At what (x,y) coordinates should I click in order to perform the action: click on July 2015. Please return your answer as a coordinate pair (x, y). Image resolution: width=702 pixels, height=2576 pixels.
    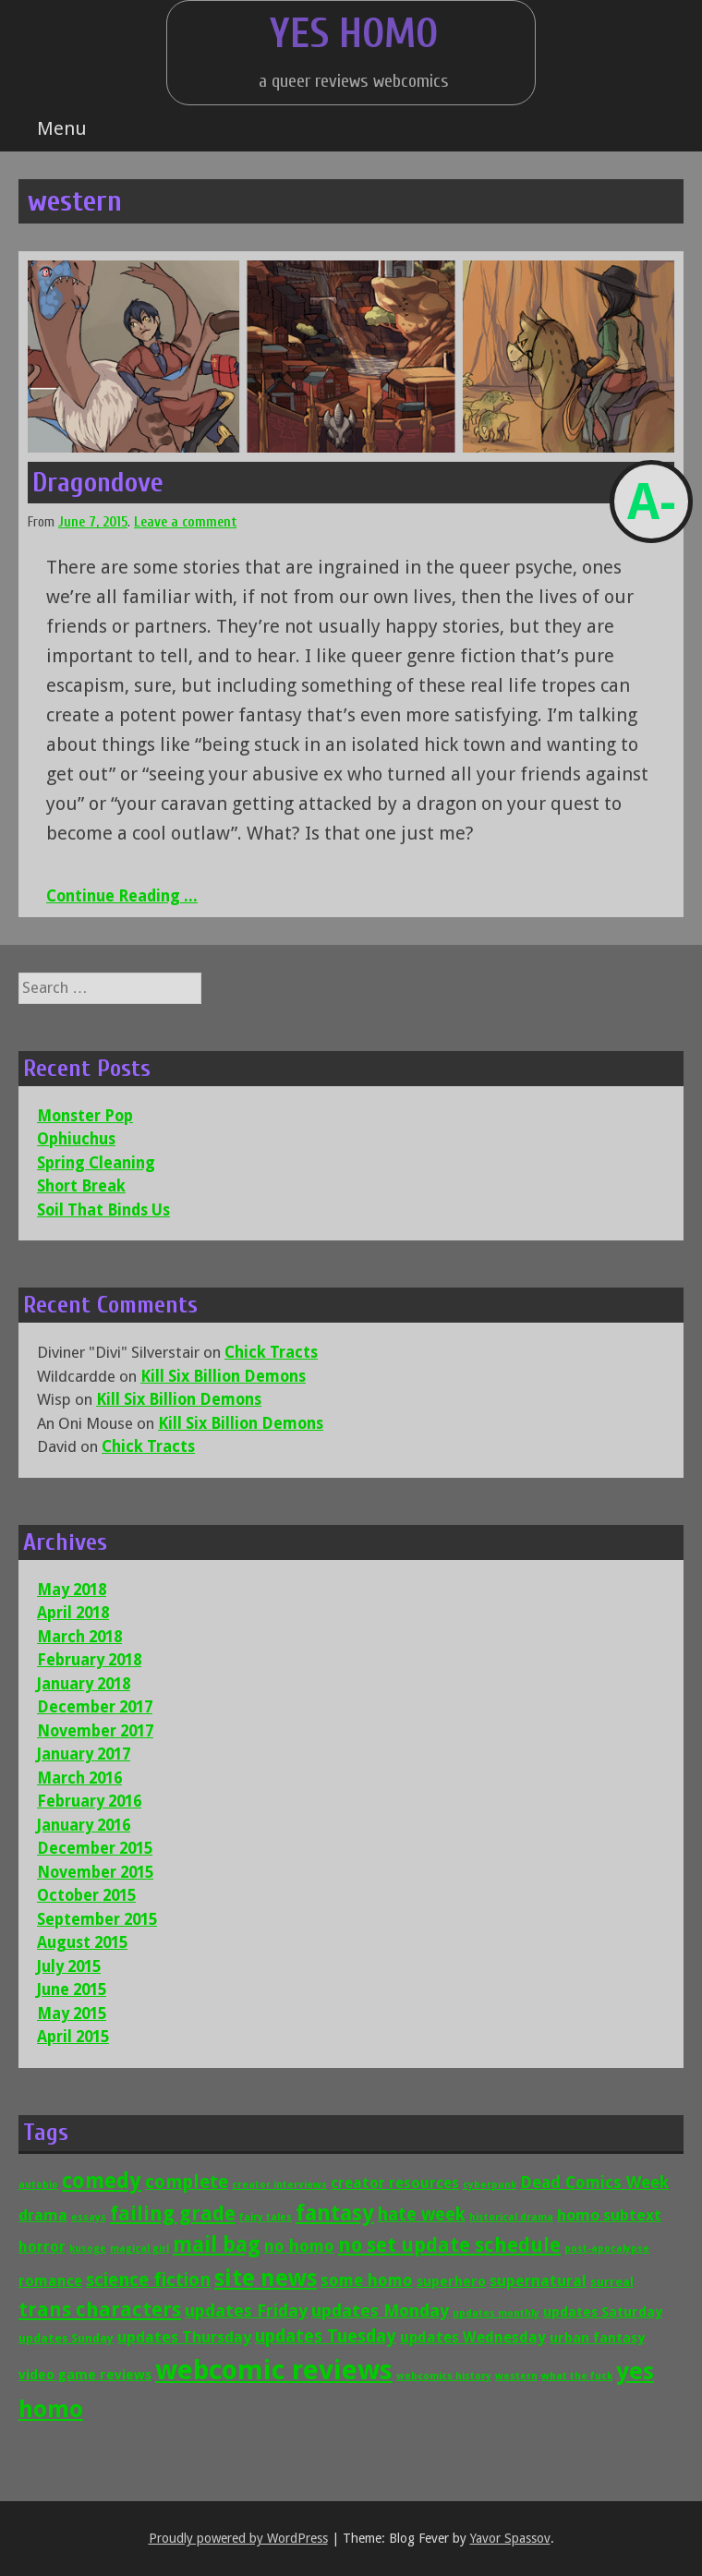
    Looking at the image, I should click on (69, 1966).